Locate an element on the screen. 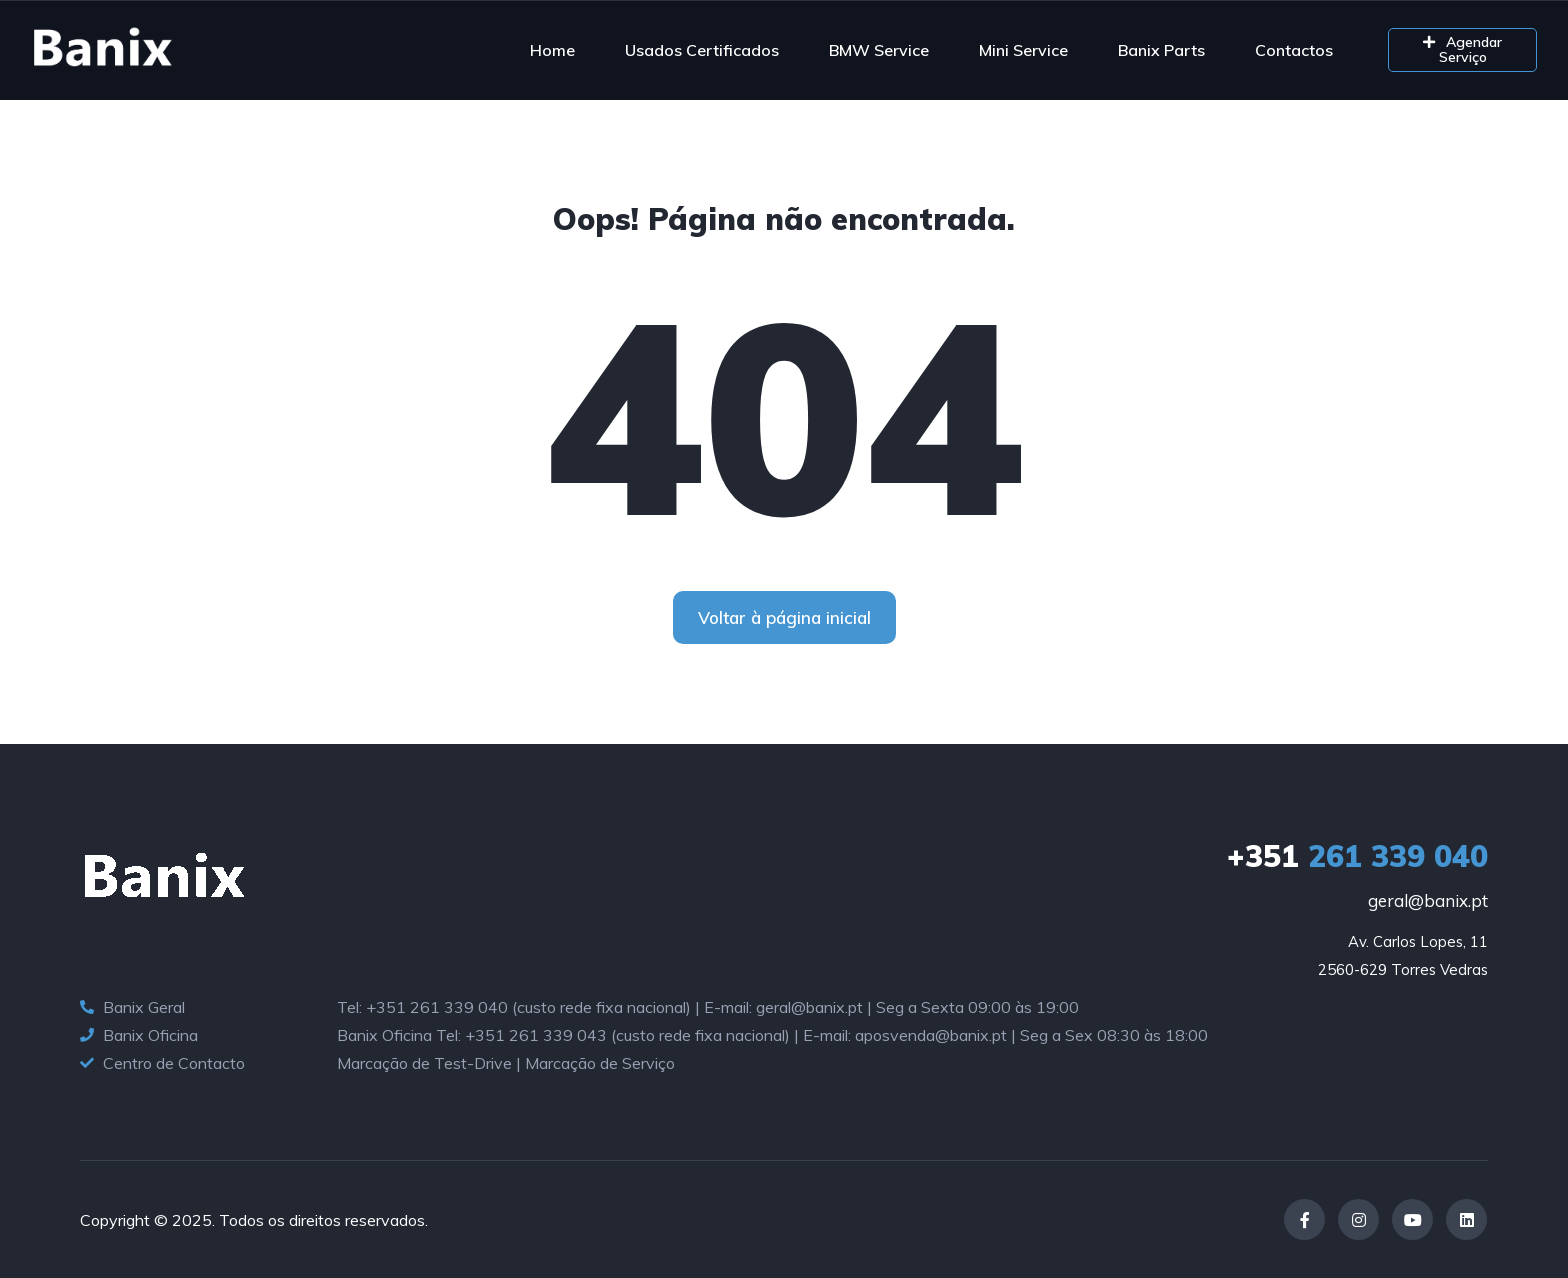 The height and width of the screenshot is (1278, 1568). Mini Service is located at coordinates (1023, 50).